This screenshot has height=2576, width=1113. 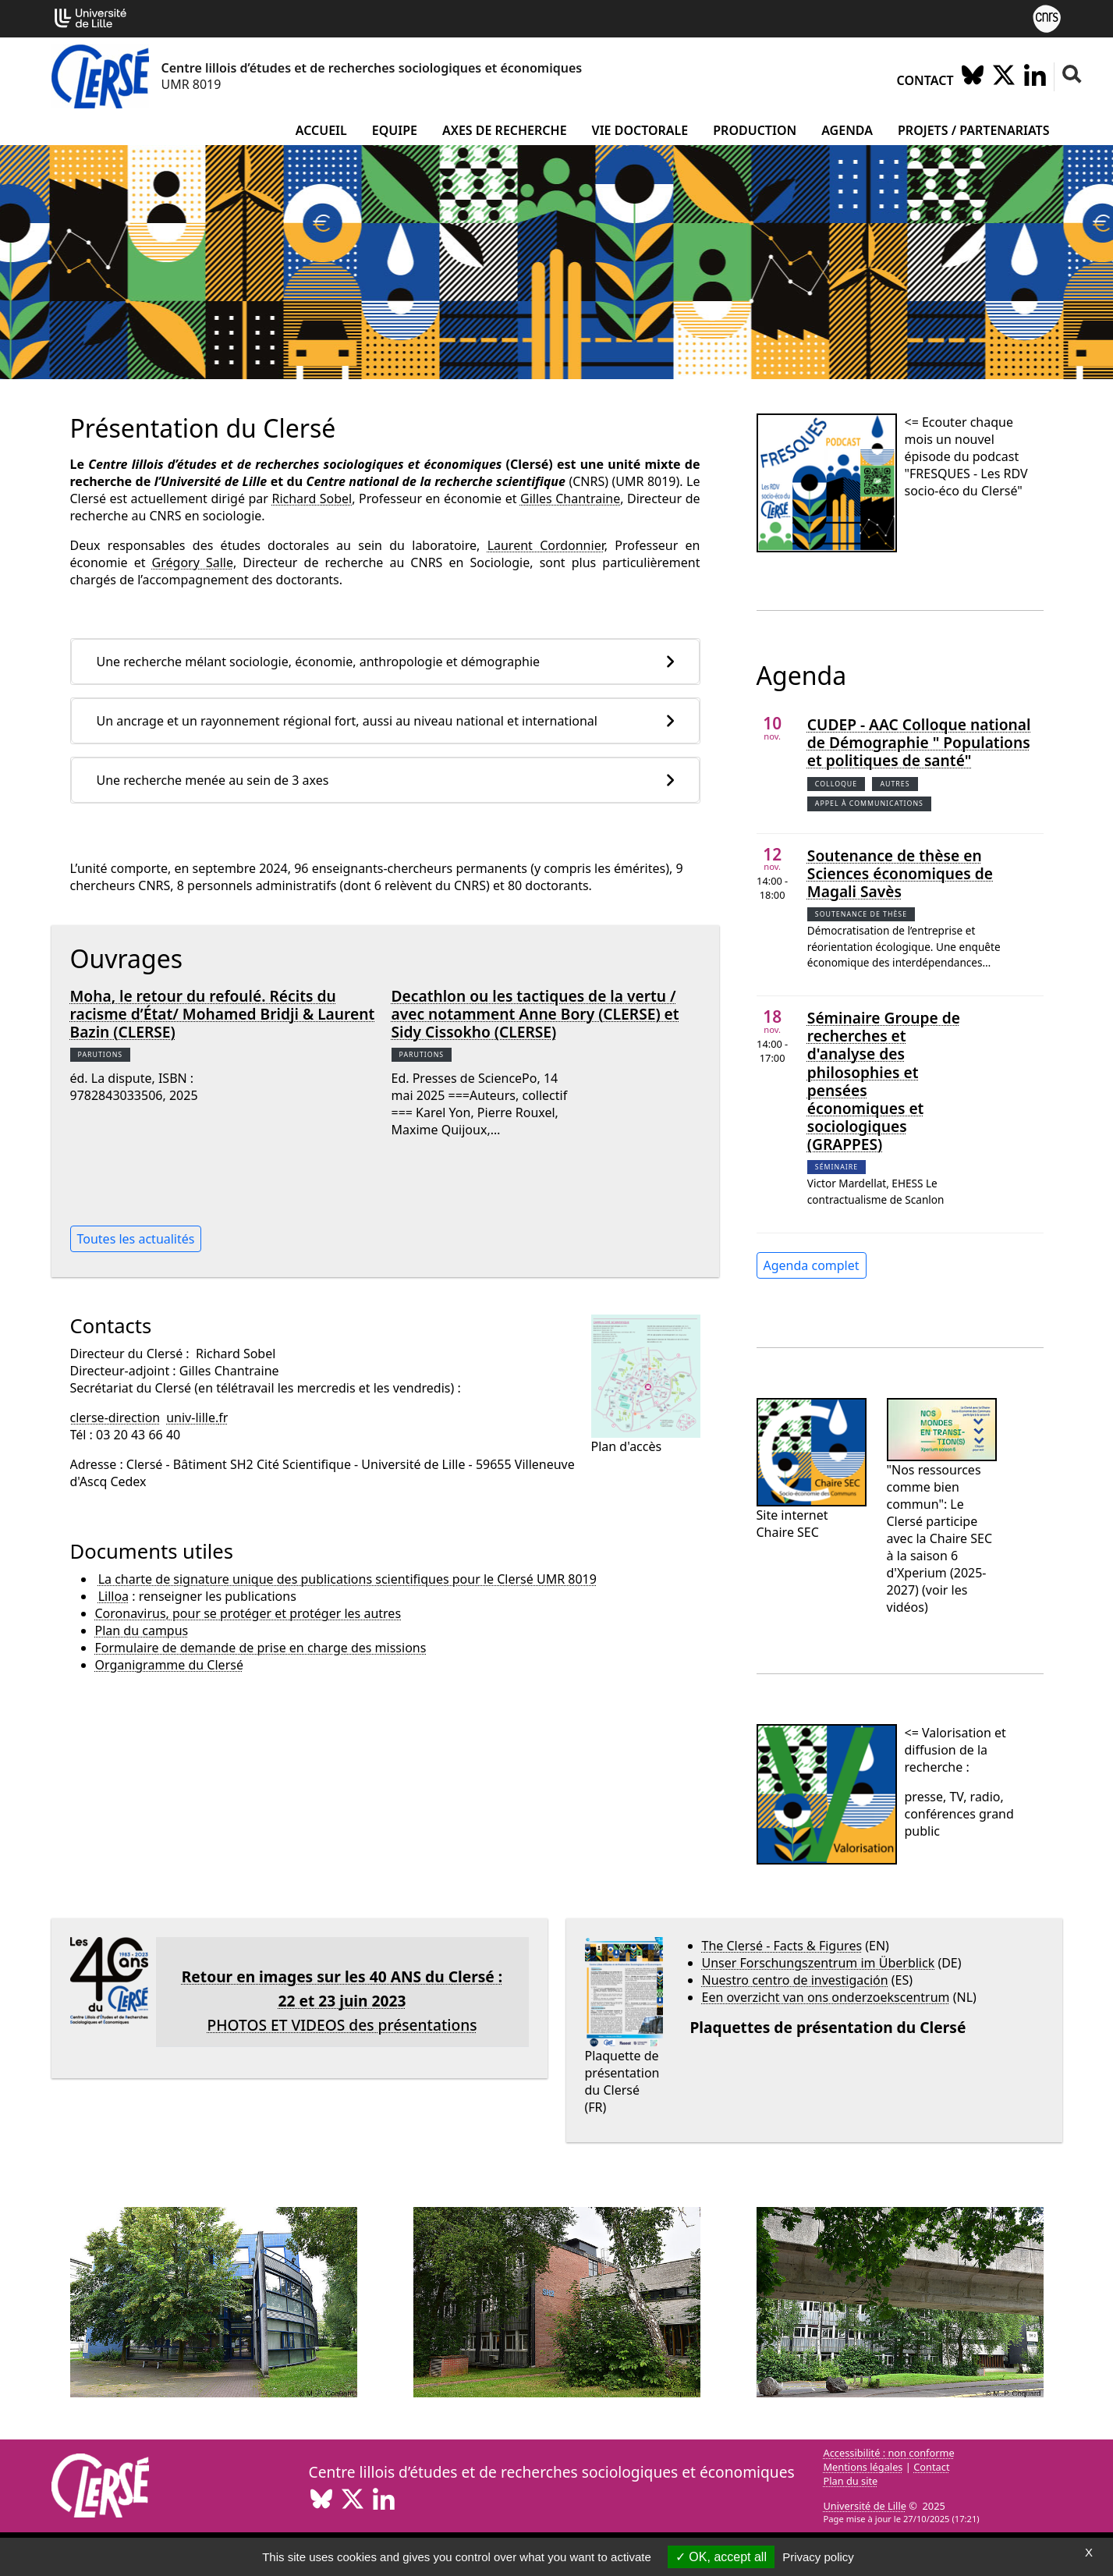 I want to click on Organigramme du Clersé, so click(x=169, y=1664).